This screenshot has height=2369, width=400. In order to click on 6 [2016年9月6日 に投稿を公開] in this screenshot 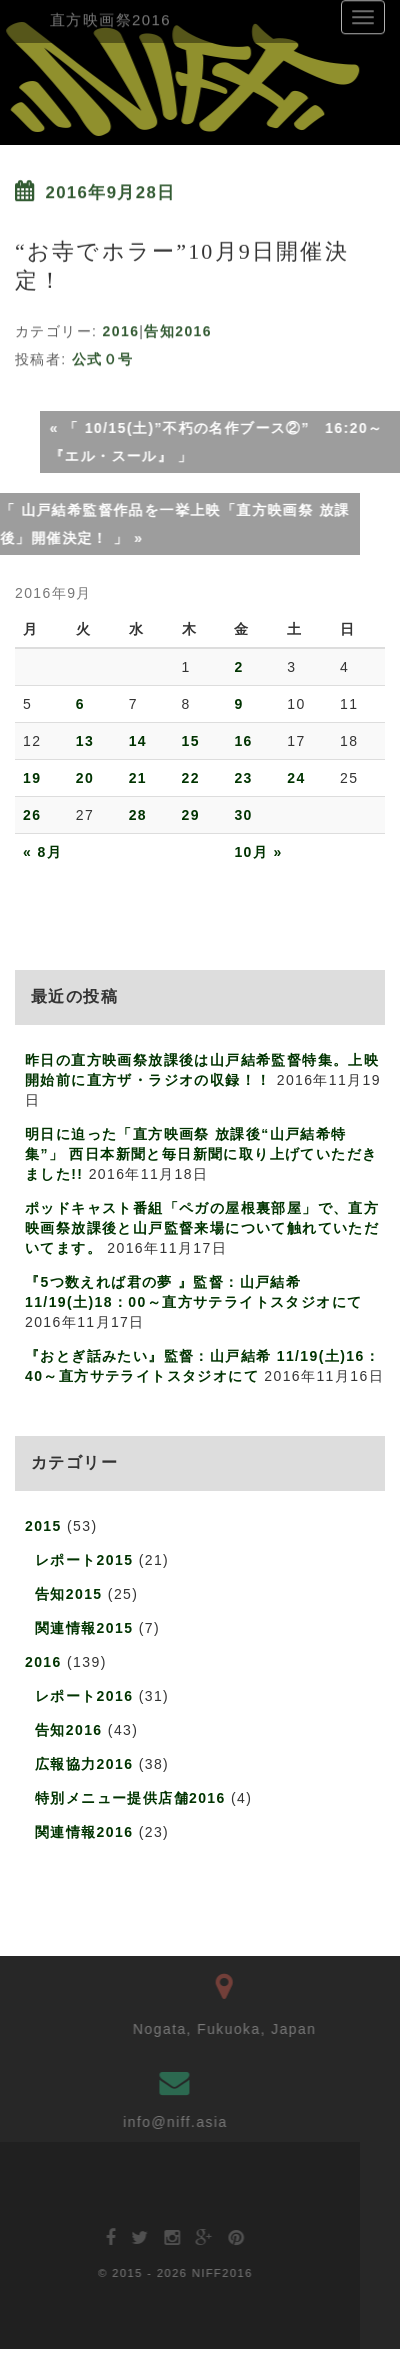, I will do `click(80, 704)`.